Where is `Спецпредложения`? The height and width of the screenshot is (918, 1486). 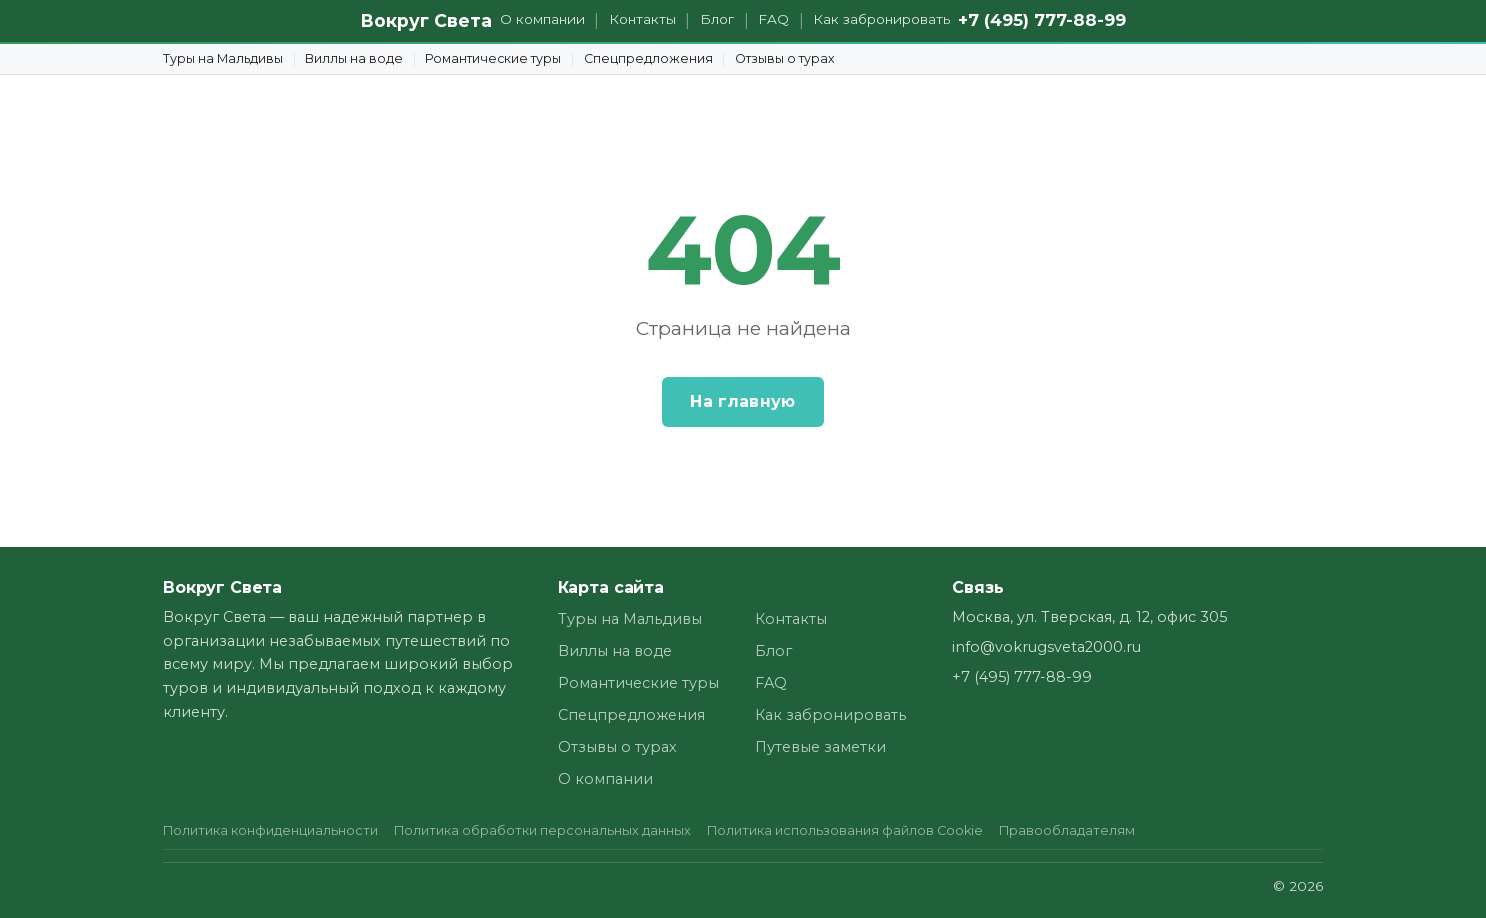
Спецпредложения is located at coordinates (648, 58).